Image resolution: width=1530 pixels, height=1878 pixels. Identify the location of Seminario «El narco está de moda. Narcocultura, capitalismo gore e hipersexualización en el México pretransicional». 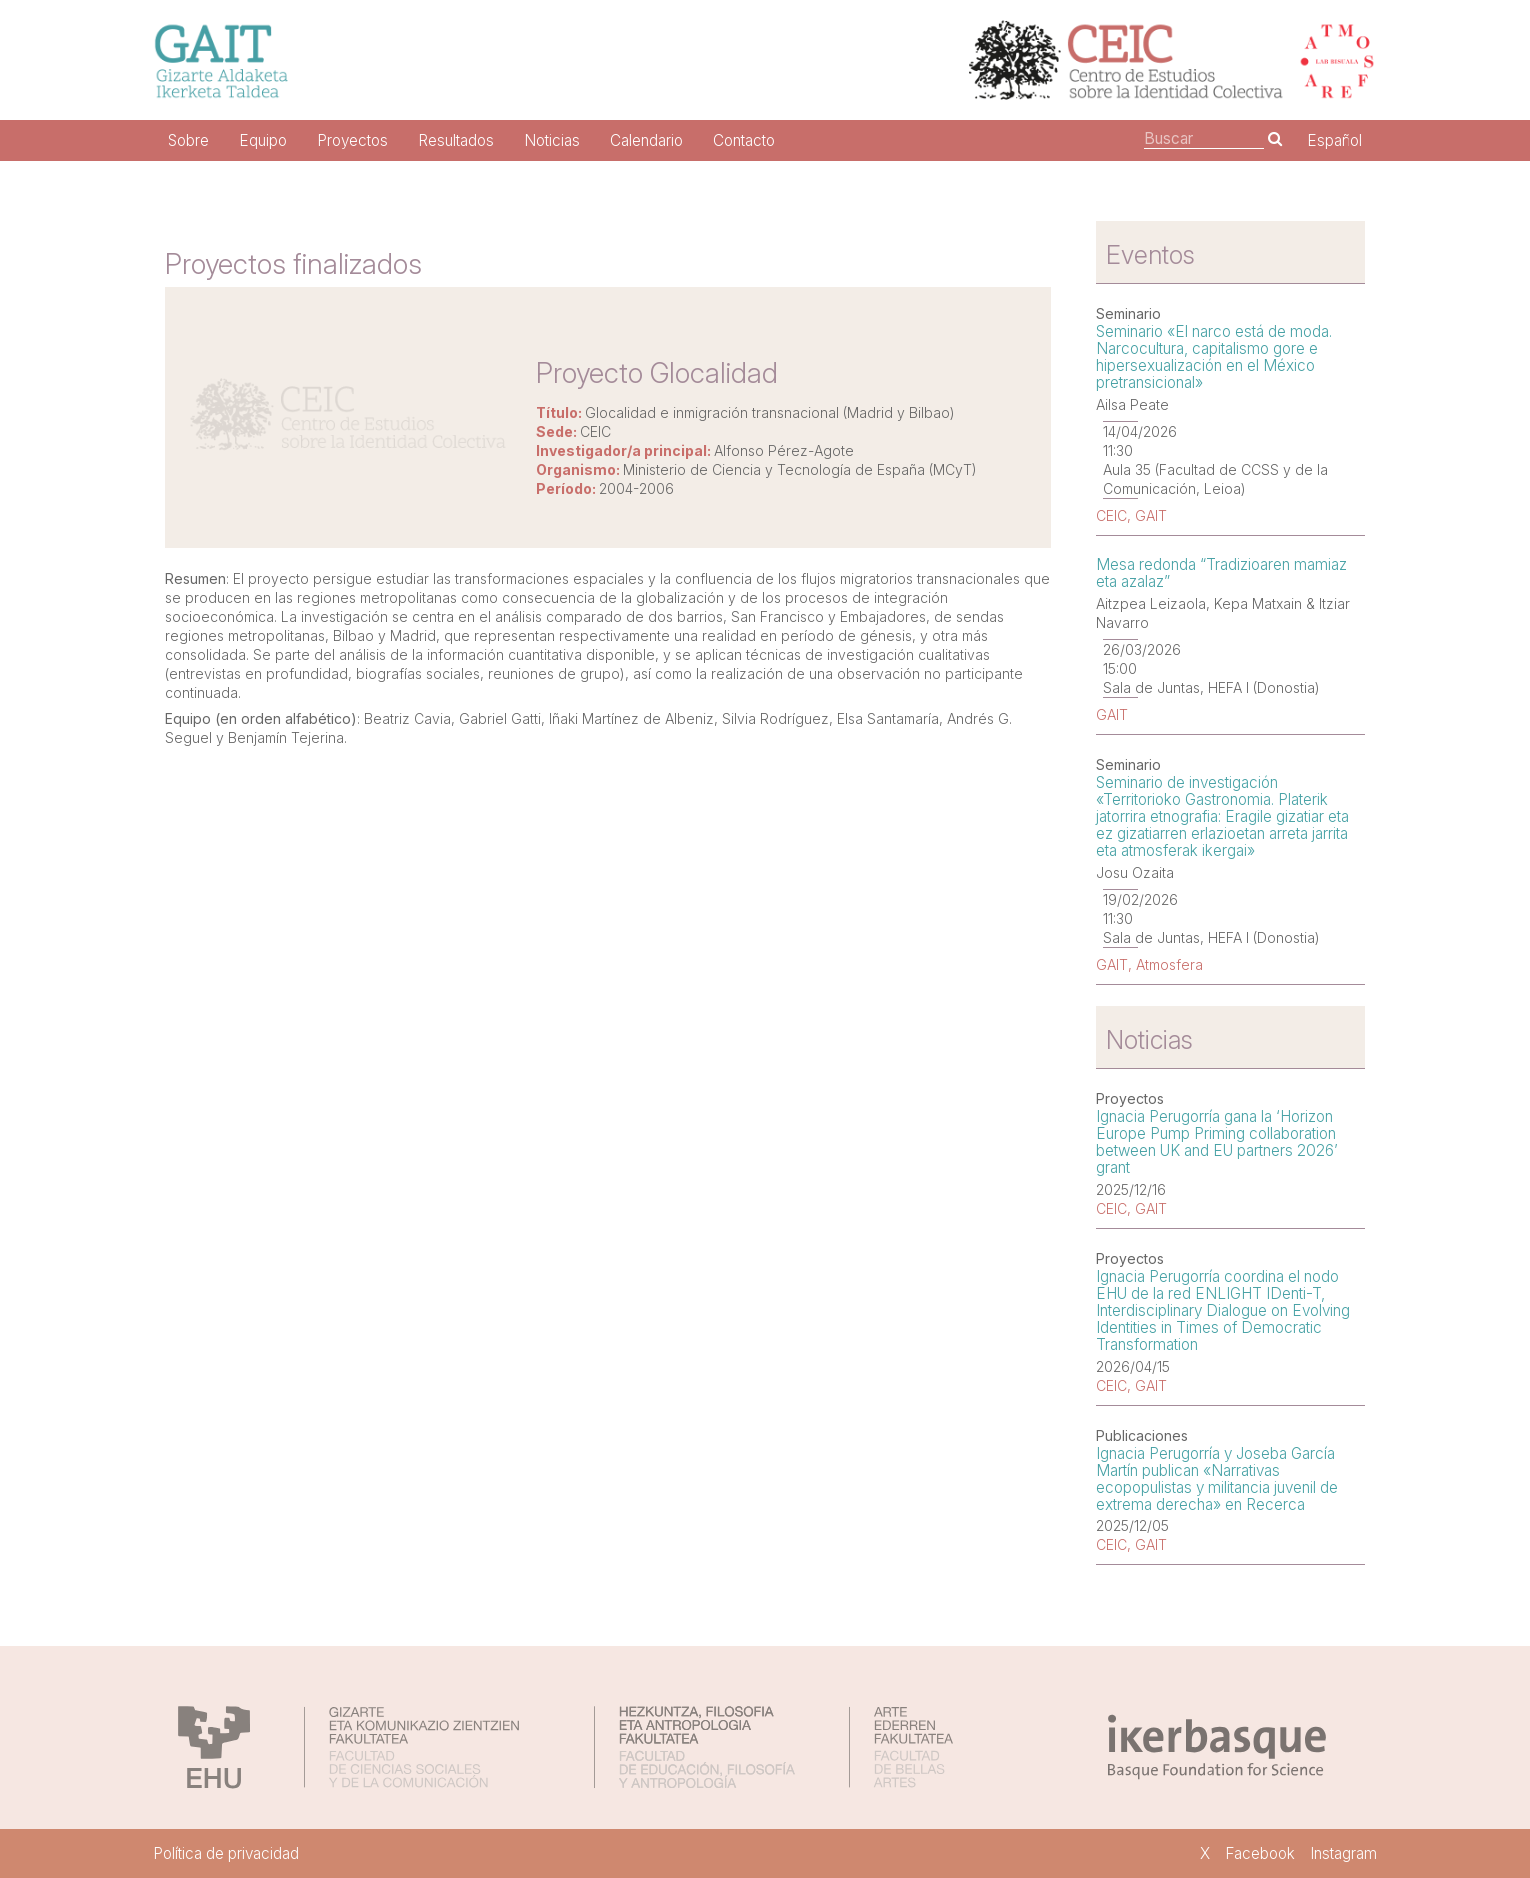
(1214, 357).